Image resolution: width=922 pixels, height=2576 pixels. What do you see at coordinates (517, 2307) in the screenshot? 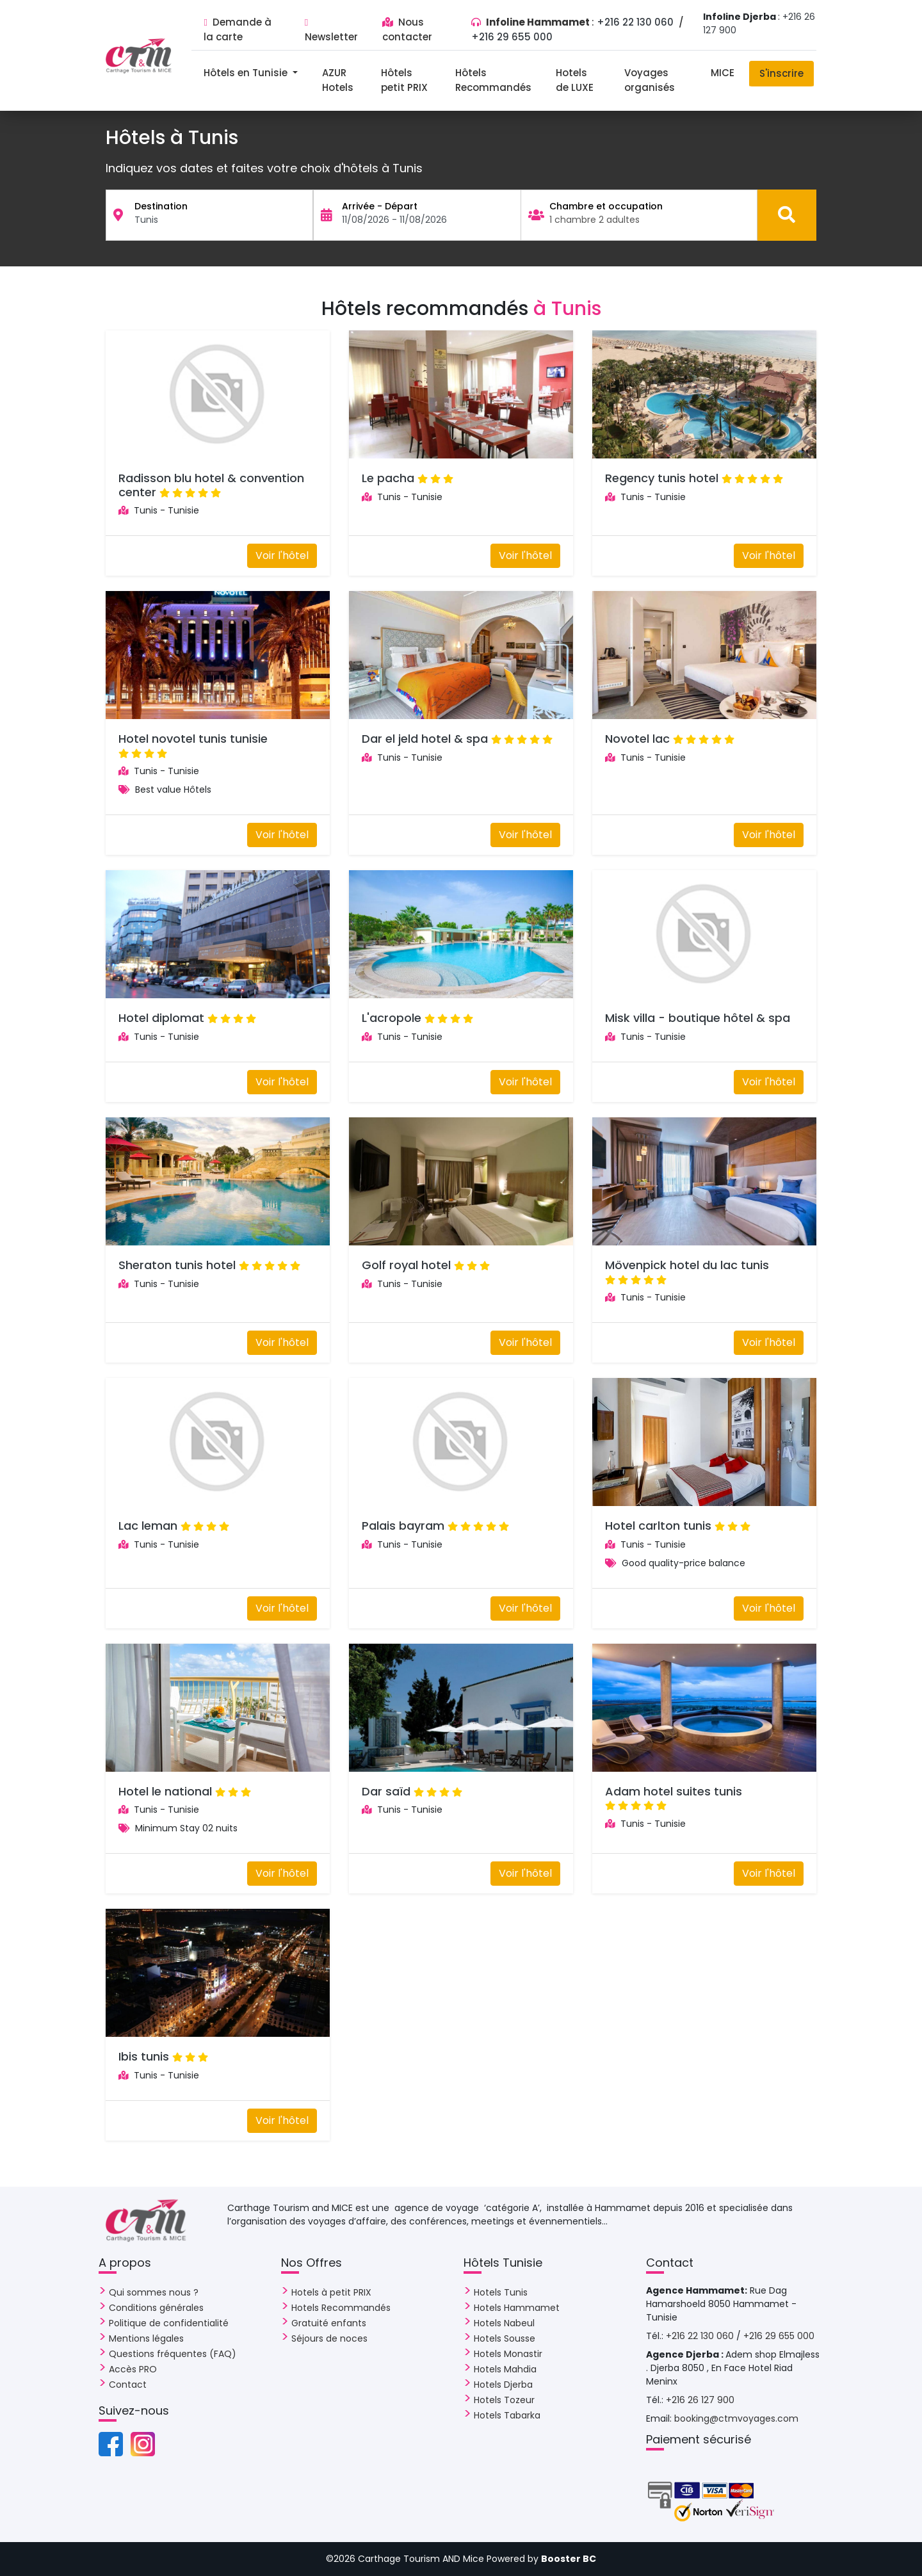
I see `Hotels Hammamet` at bounding box center [517, 2307].